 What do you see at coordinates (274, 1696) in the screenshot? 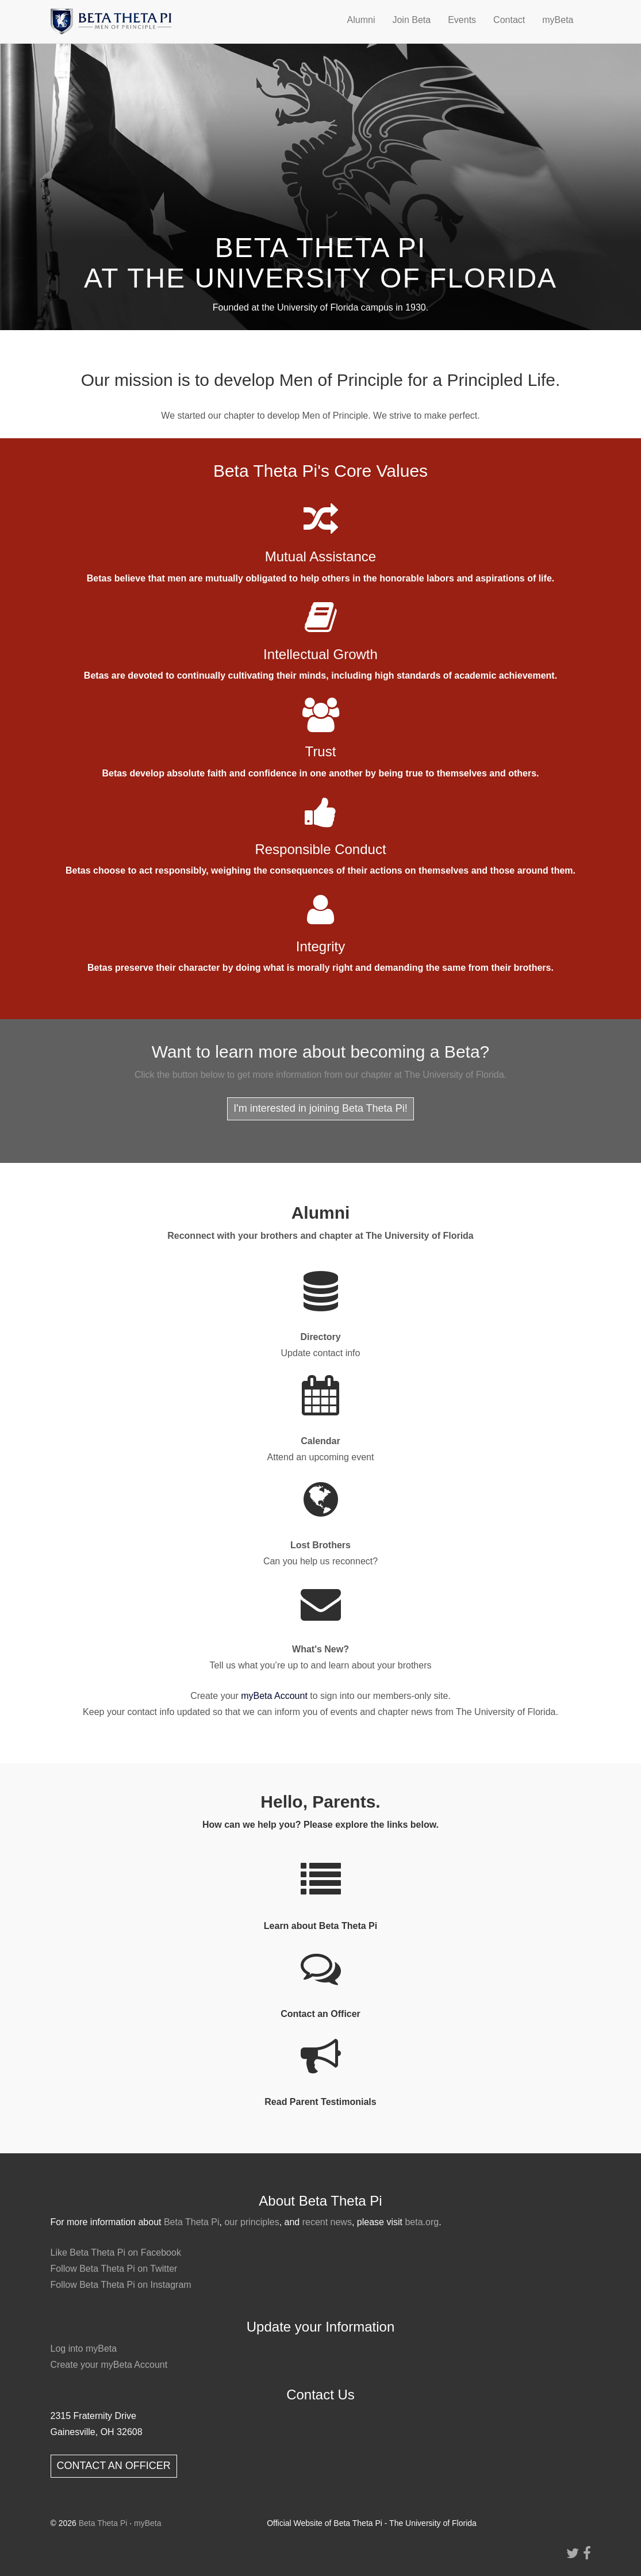
I see `myBeta Account` at bounding box center [274, 1696].